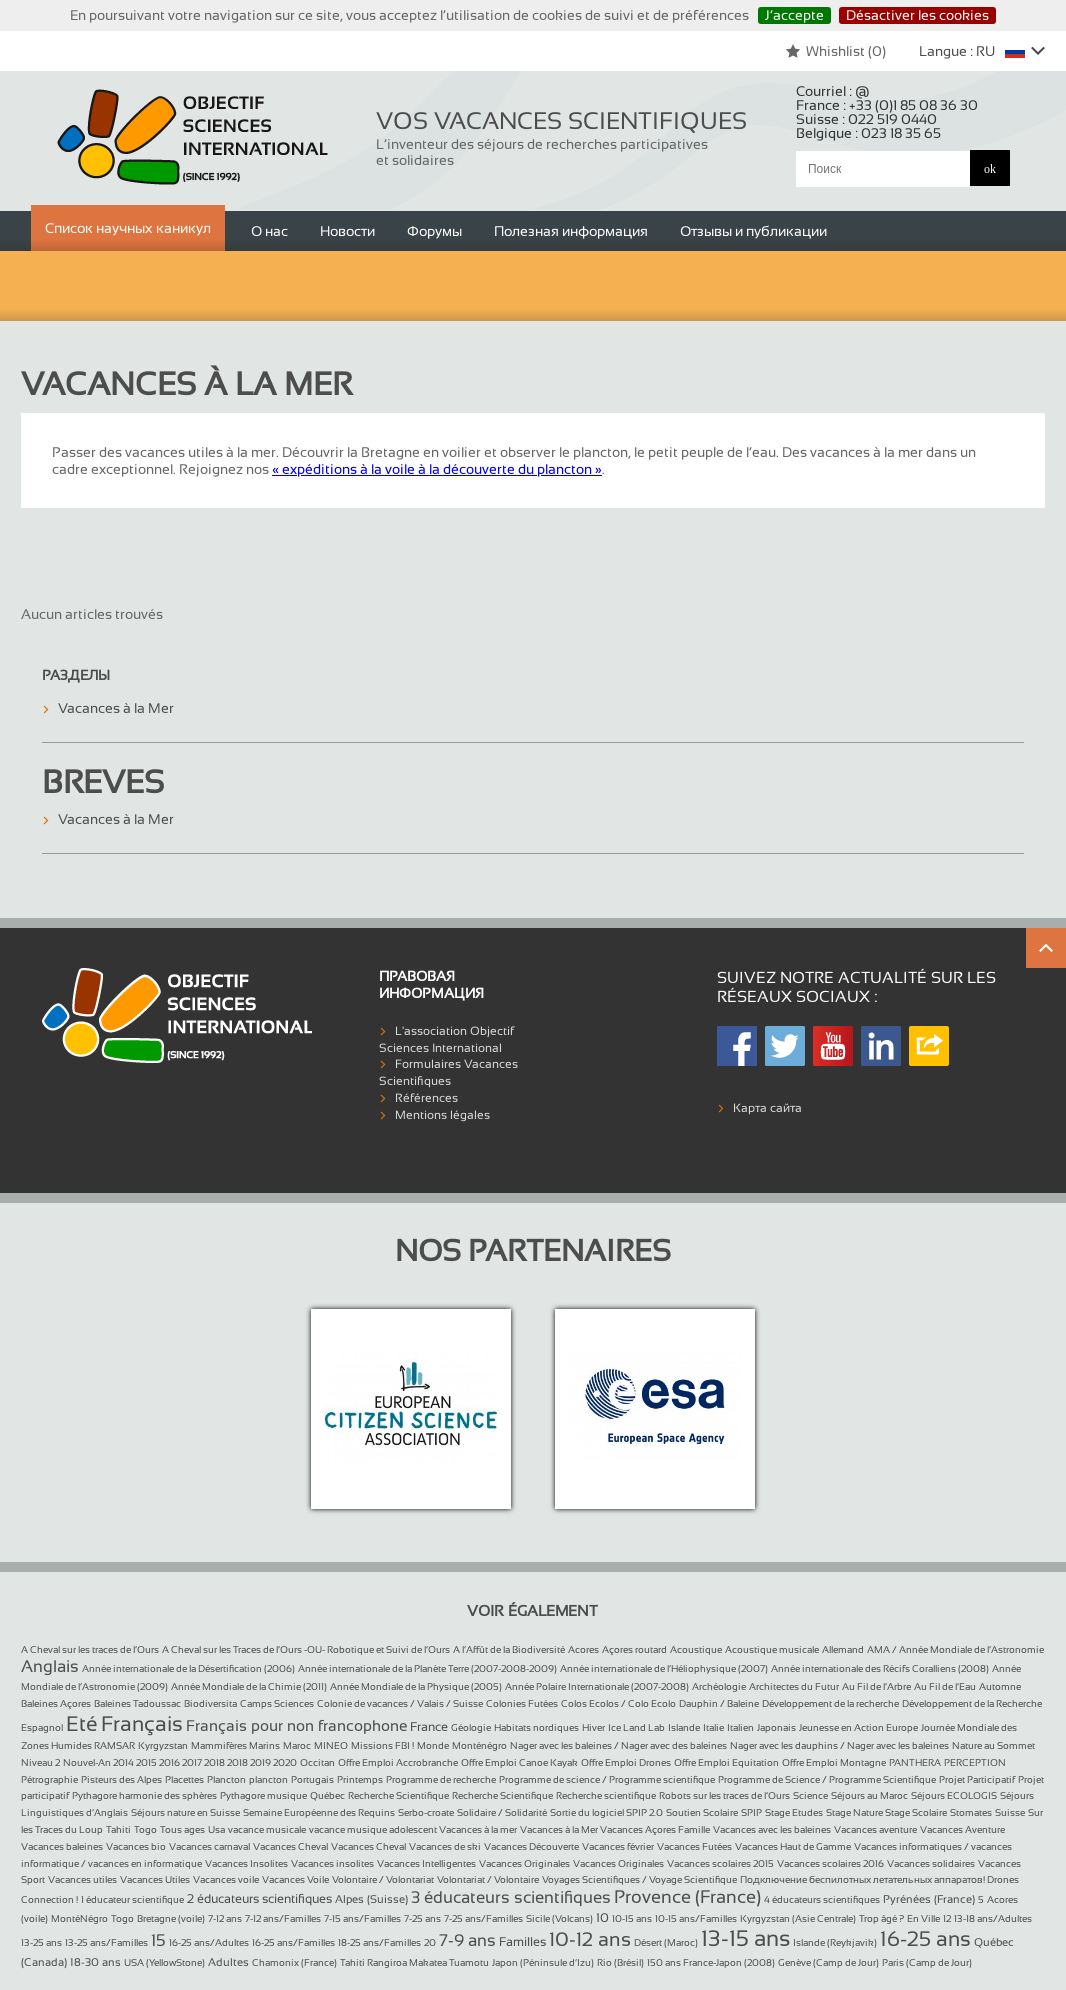 The width and height of the screenshot is (1066, 1990). What do you see at coordinates (713, 1727) in the screenshot?
I see `Italie` at bounding box center [713, 1727].